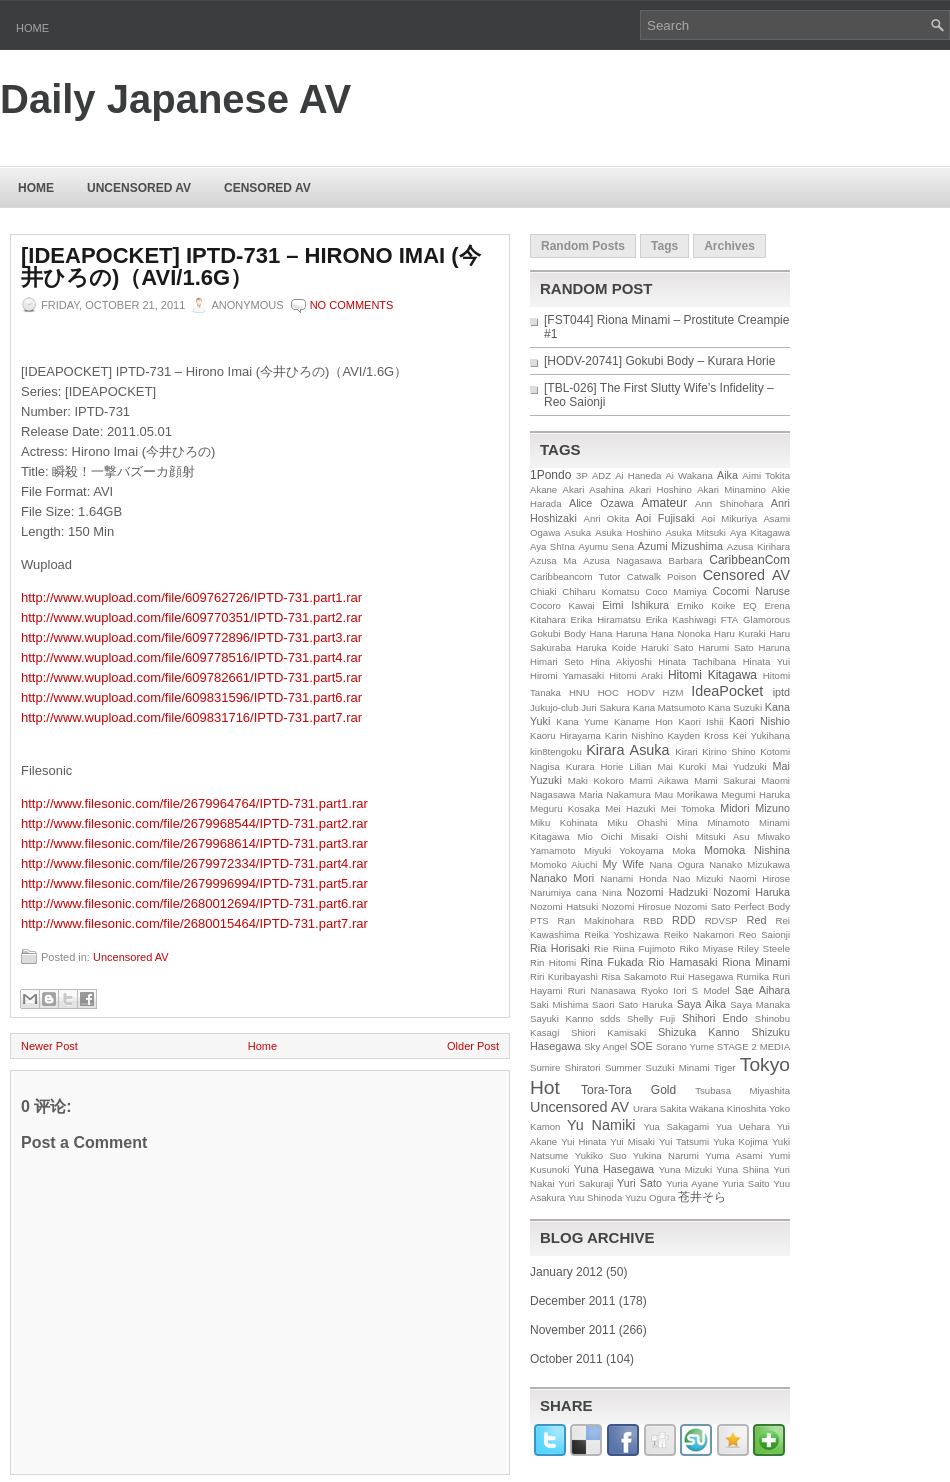  What do you see at coordinates (683, 850) in the screenshot?
I see `Moka` at bounding box center [683, 850].